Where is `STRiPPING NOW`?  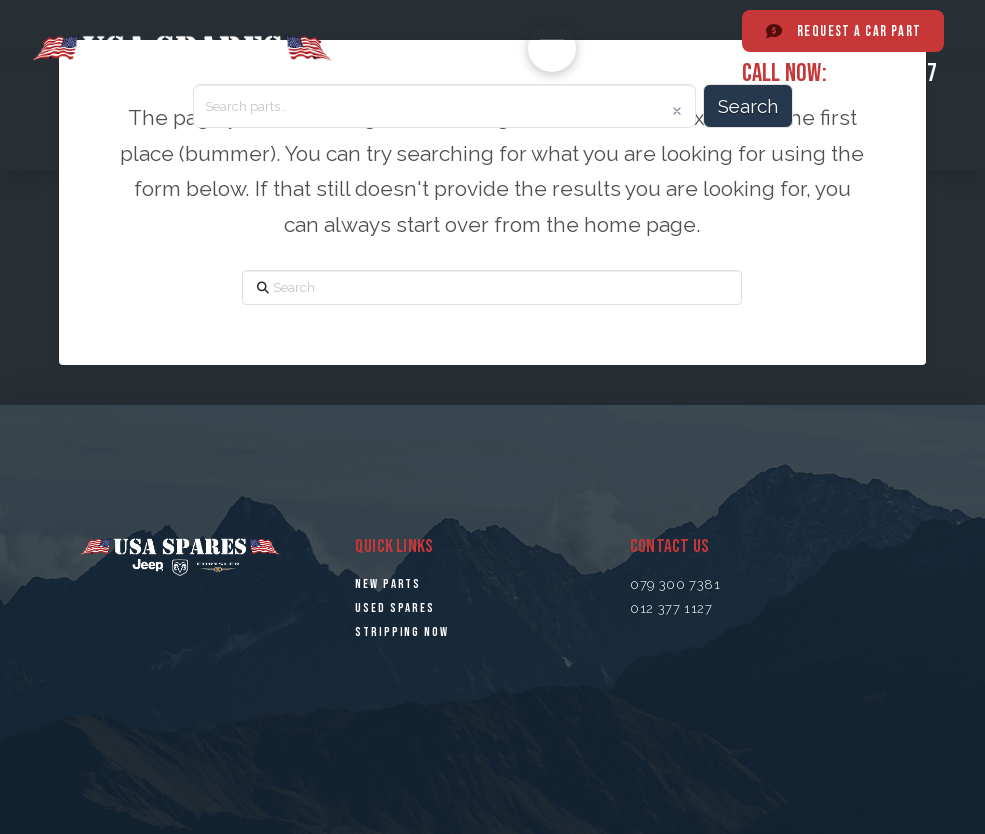
STRiPPING NOW is located at coordinates (402, 632).